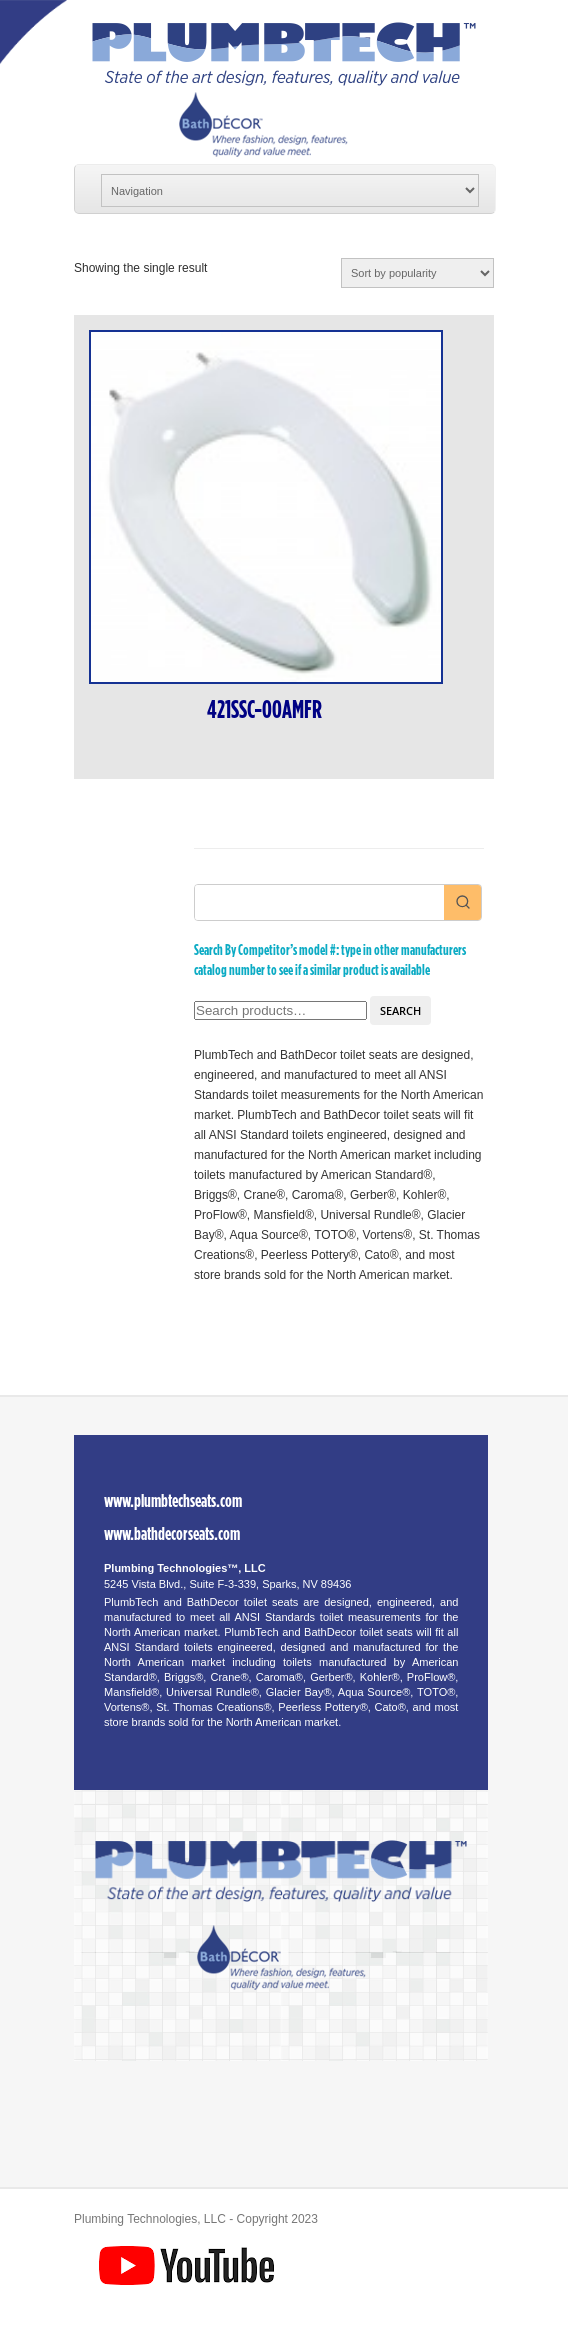 This screenshot has height=2331, width=568. Describe the element at coordinates (400, 1010) in the screenshot. I see `Search` at that location.